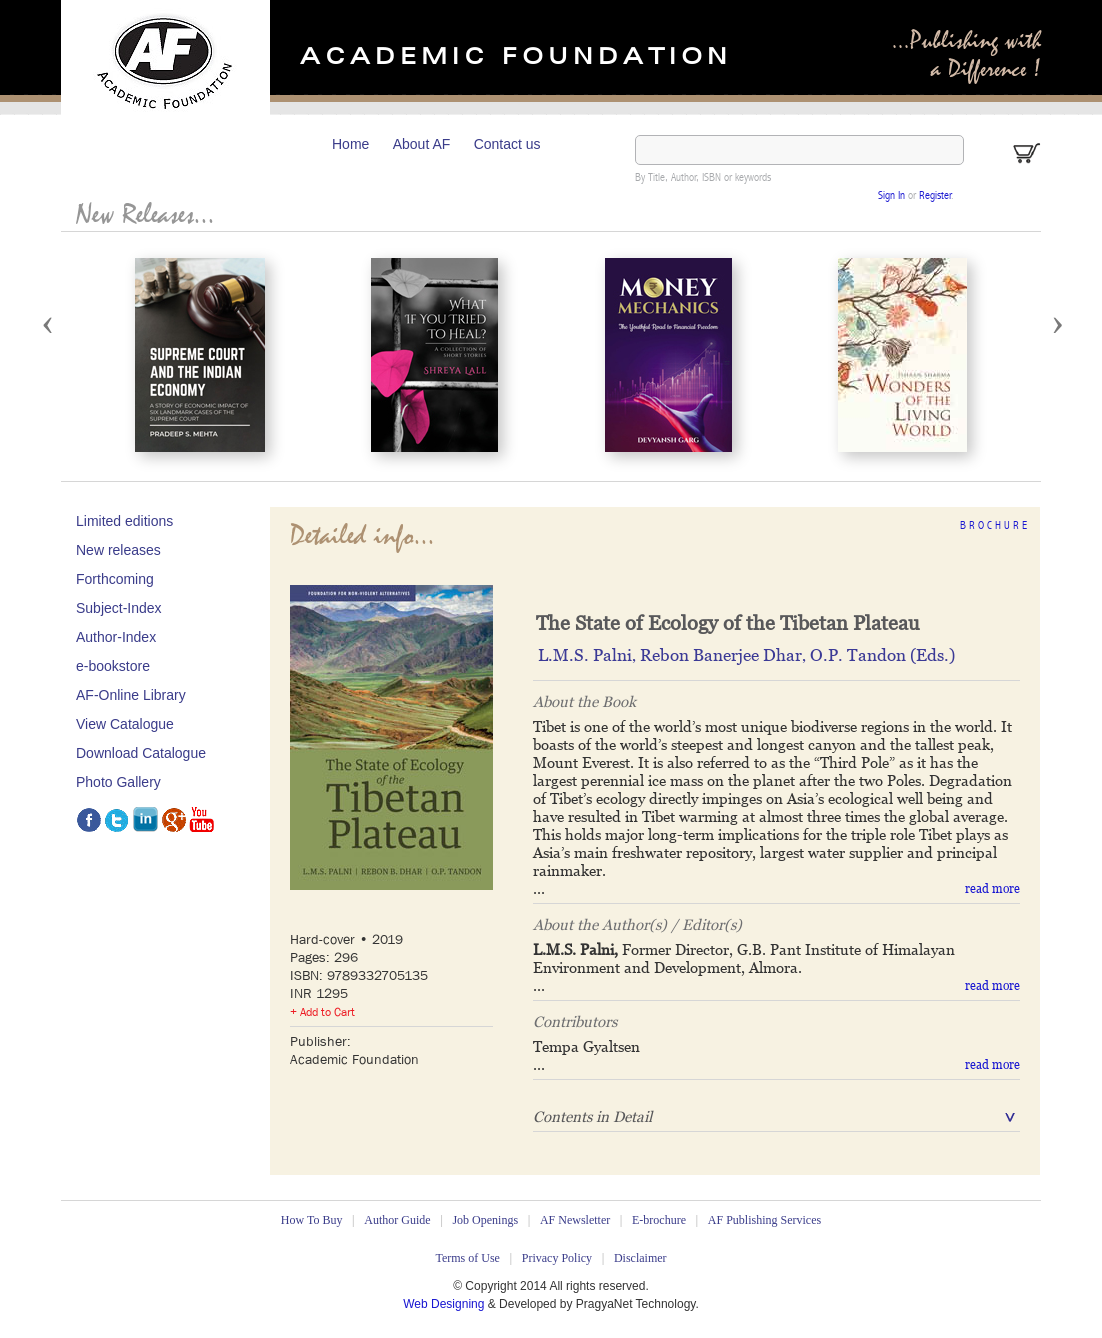 This screenshot has height=1338, width=1102. I want to click on About AF, so click(422, 144).